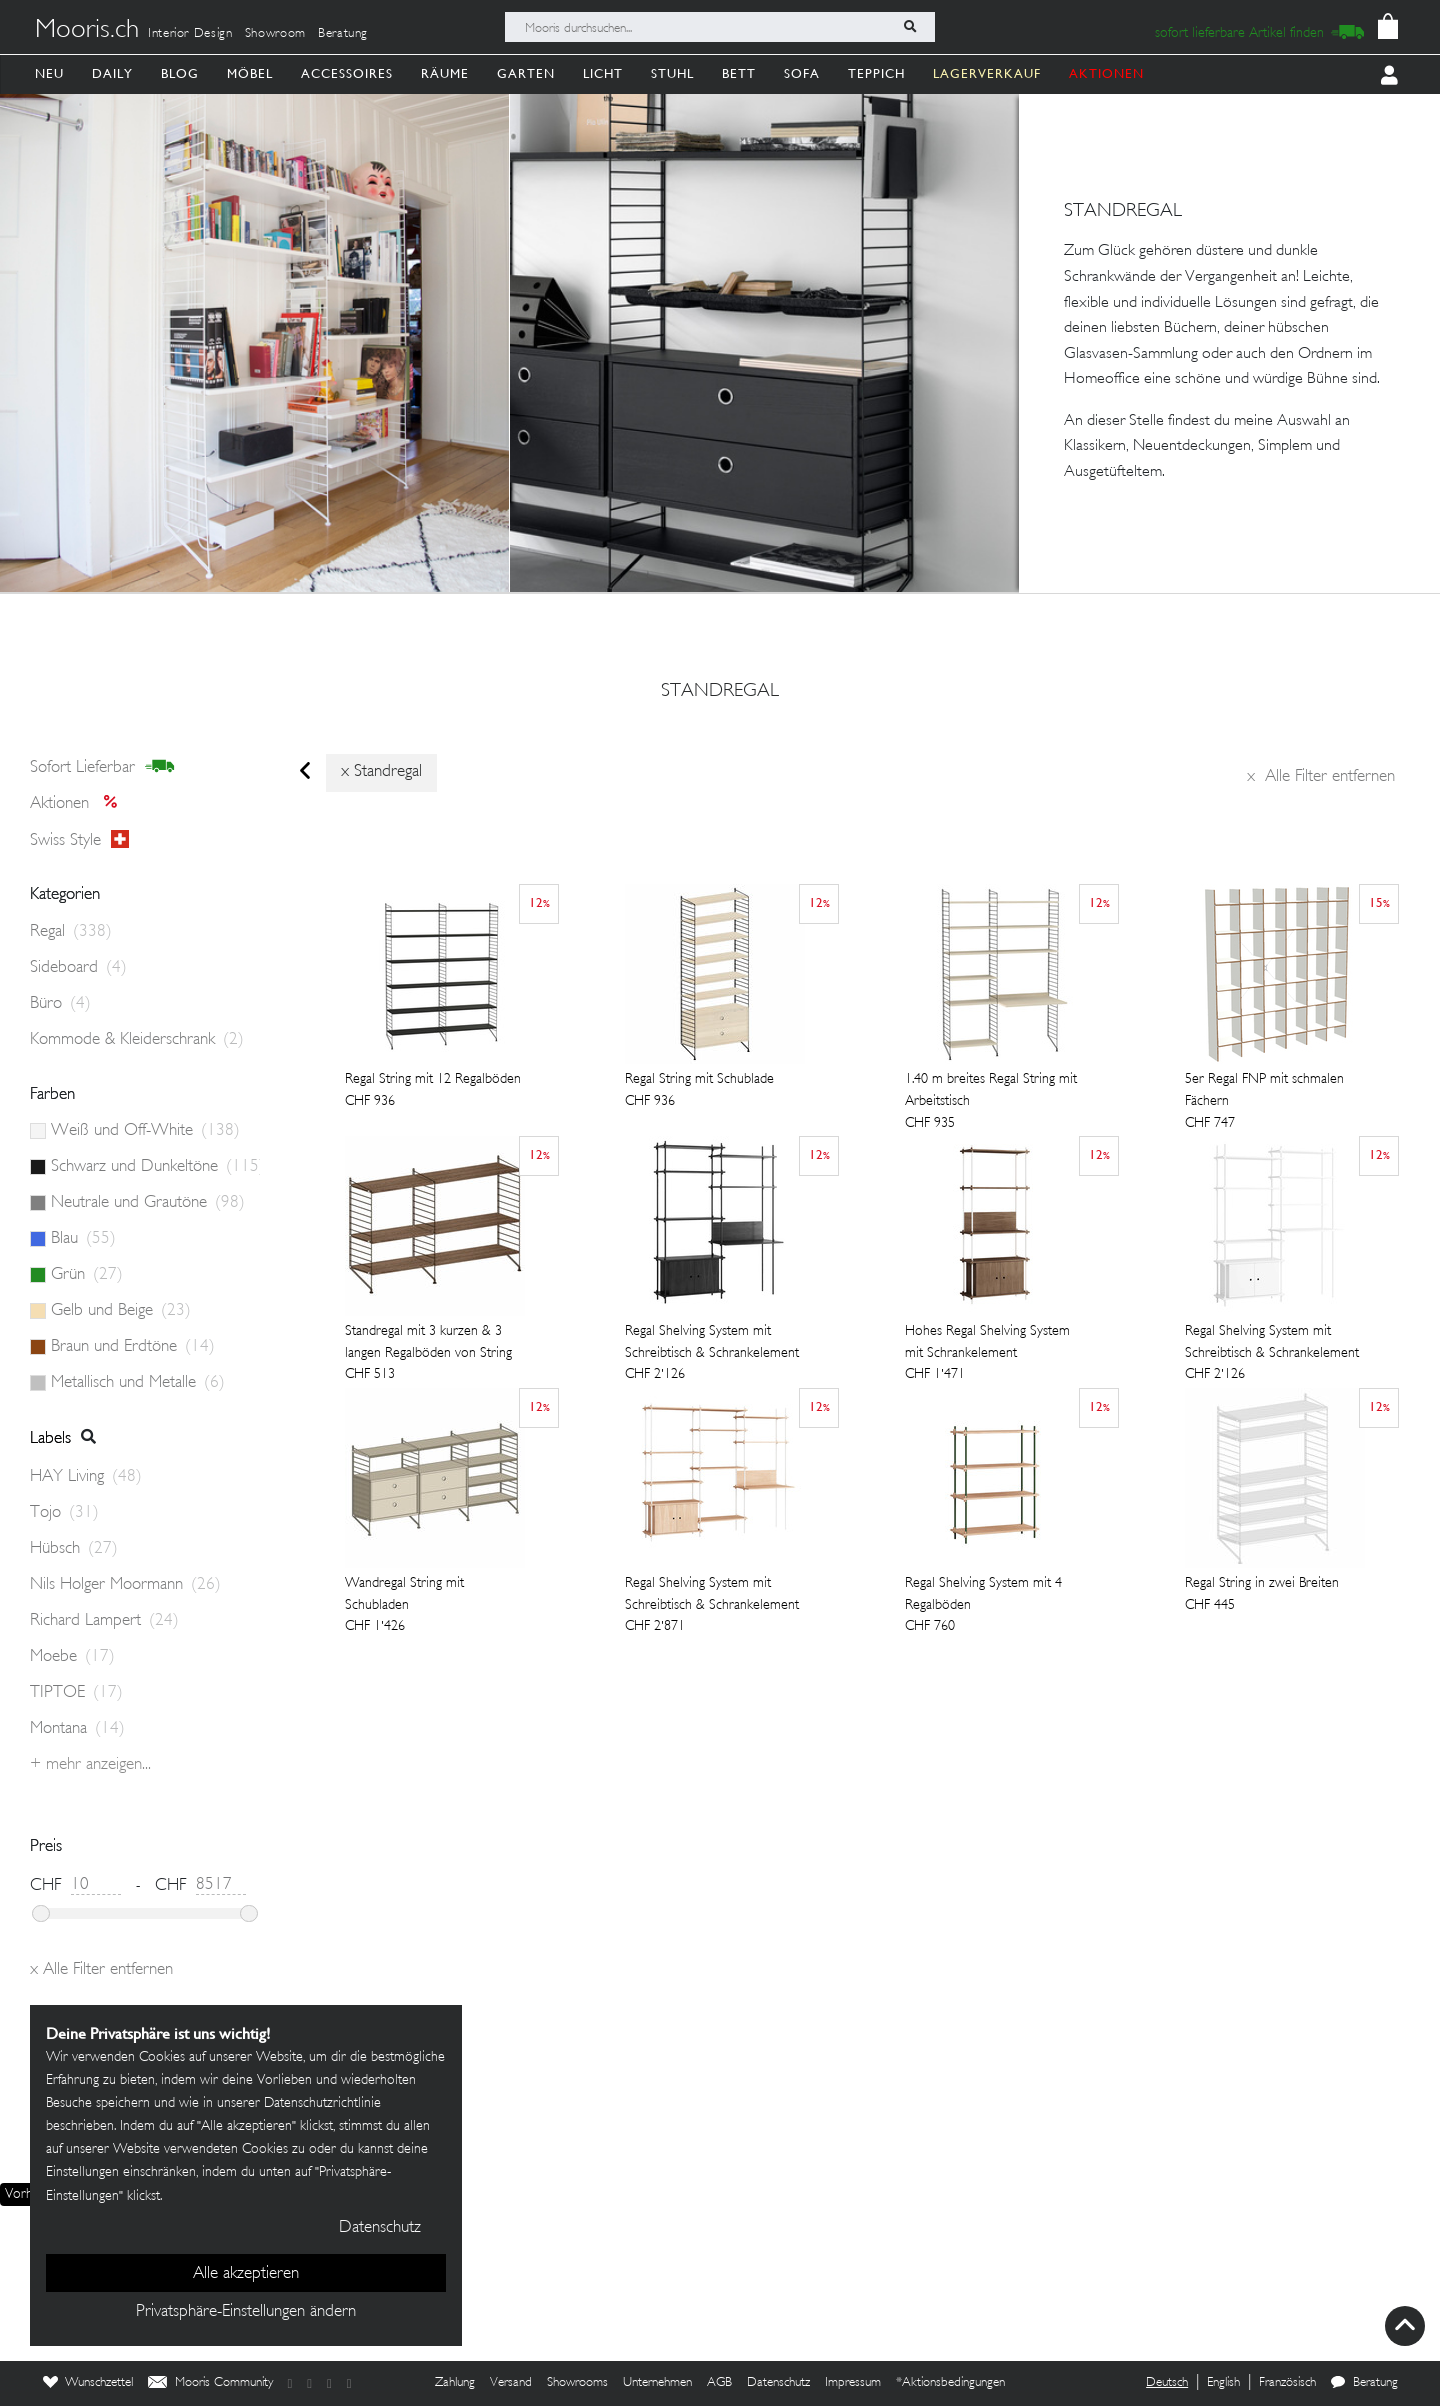 The width and height of the screenshot is (1440, 2406). Describe the element at coordinates (1321, 777) in the screenshot. I see `Alle Filter entfernen` at that location.